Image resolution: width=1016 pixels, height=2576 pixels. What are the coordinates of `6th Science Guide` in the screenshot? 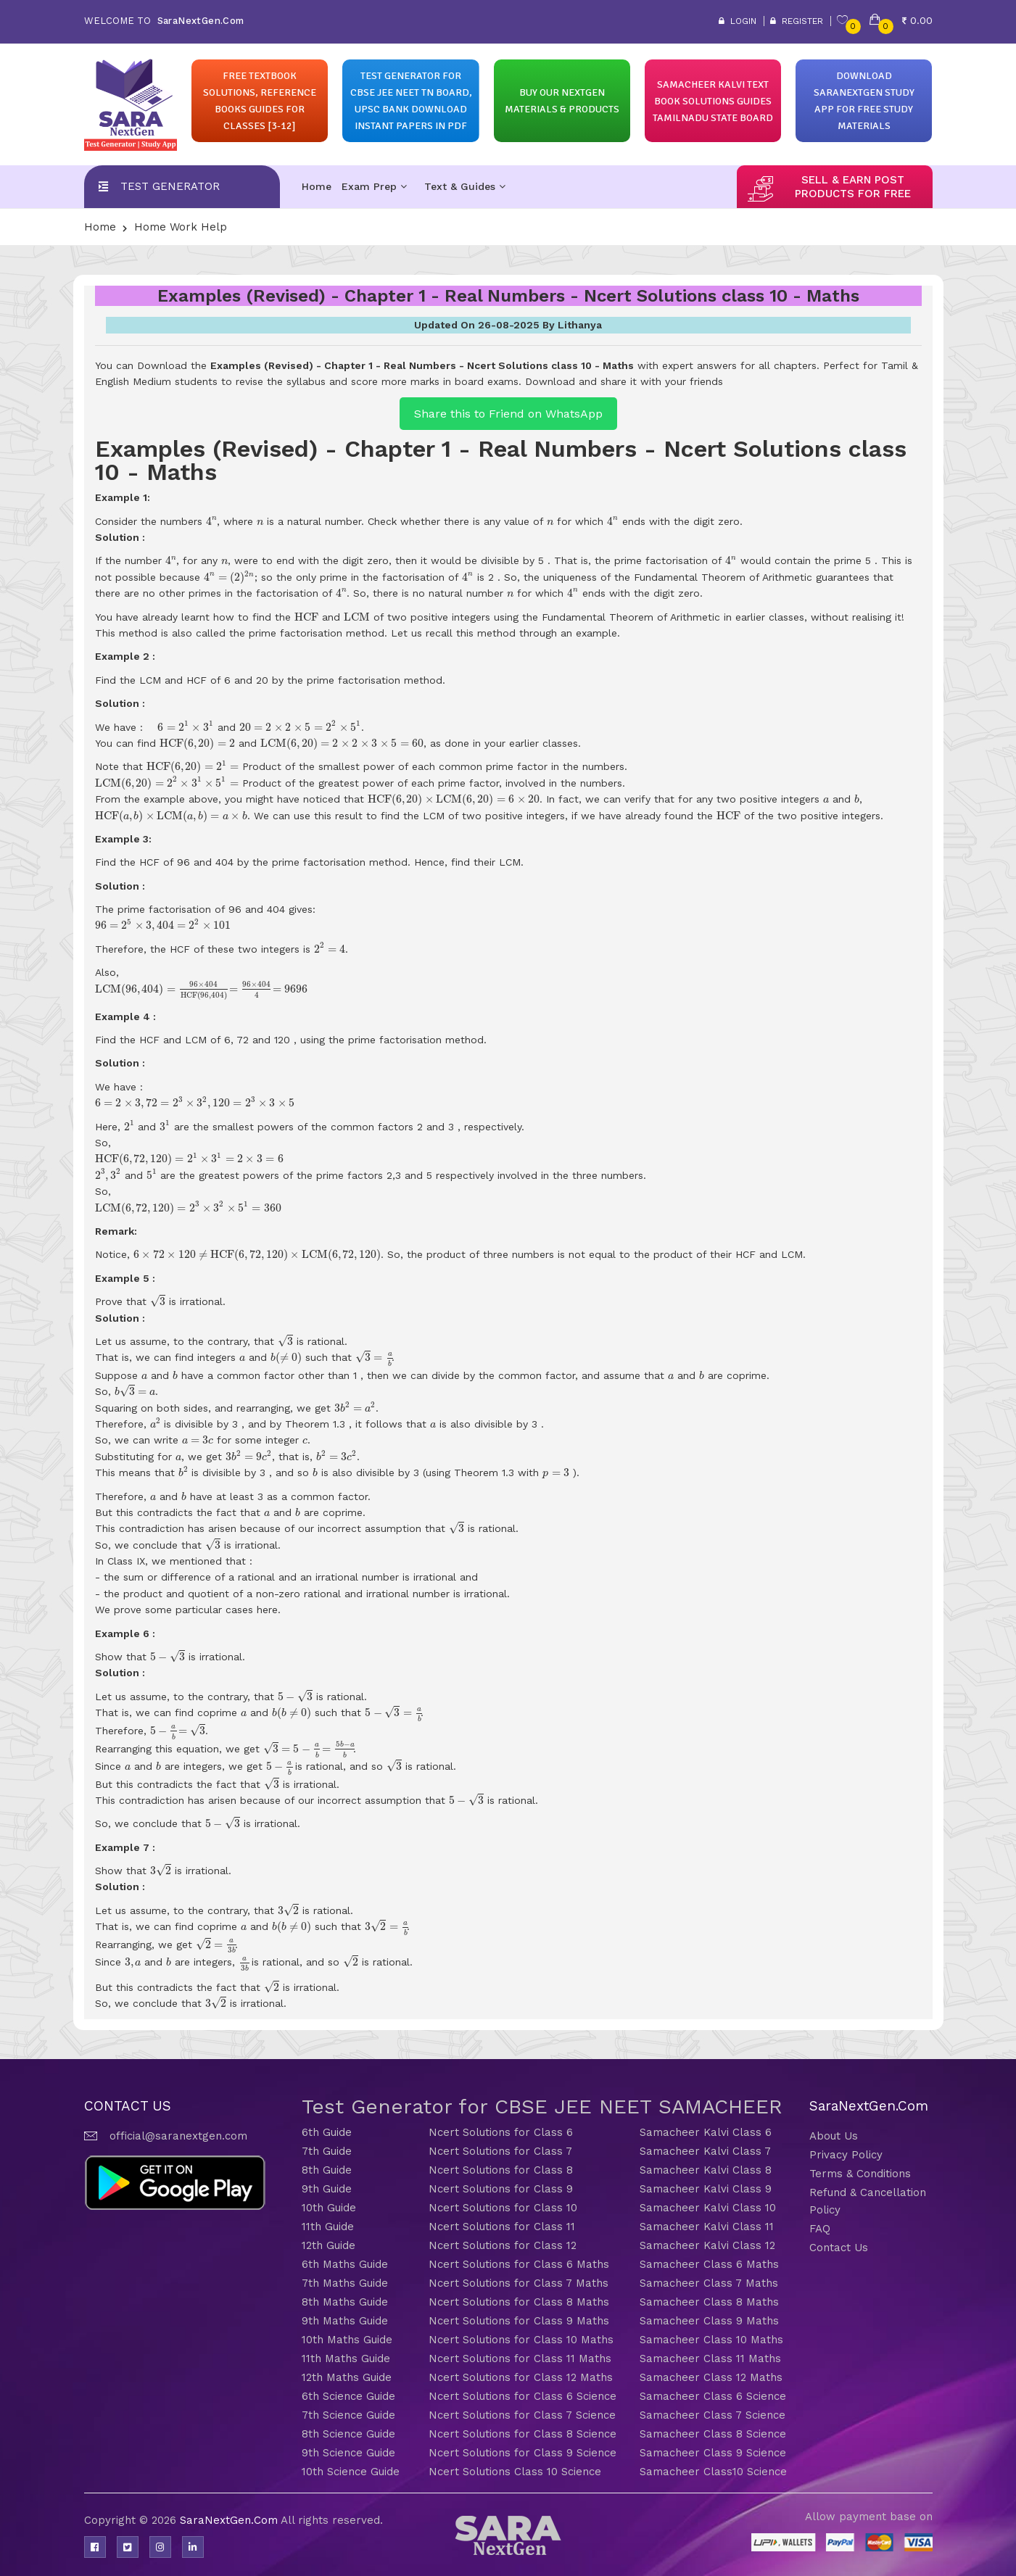 It's located at (348, 2396).